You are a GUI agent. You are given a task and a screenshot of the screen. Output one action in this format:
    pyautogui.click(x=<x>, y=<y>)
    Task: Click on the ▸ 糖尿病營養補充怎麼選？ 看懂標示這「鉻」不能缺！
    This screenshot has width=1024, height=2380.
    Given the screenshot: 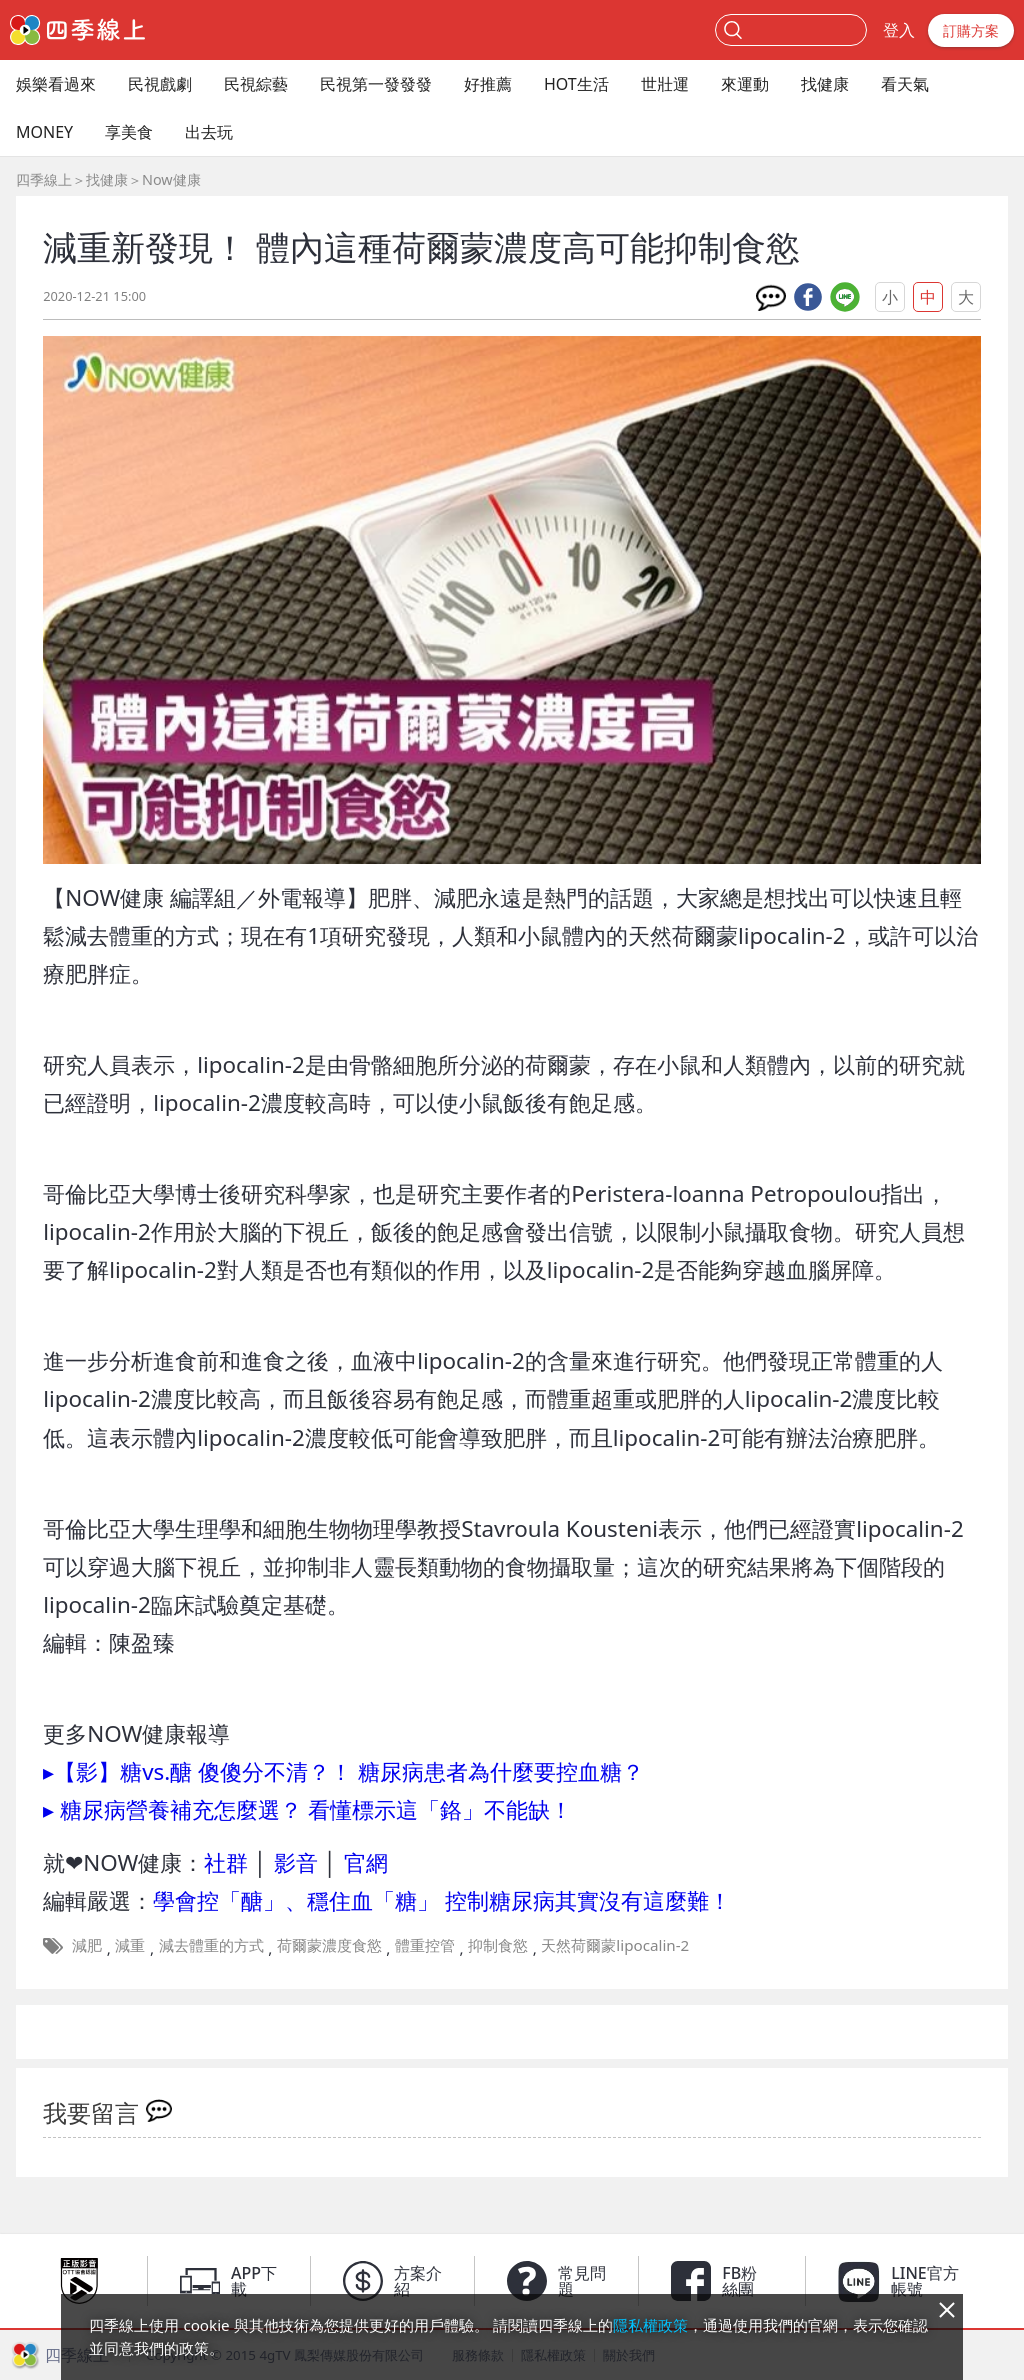 What is the action you would take?
    pyautogui.click(x=307, y=1809)
    